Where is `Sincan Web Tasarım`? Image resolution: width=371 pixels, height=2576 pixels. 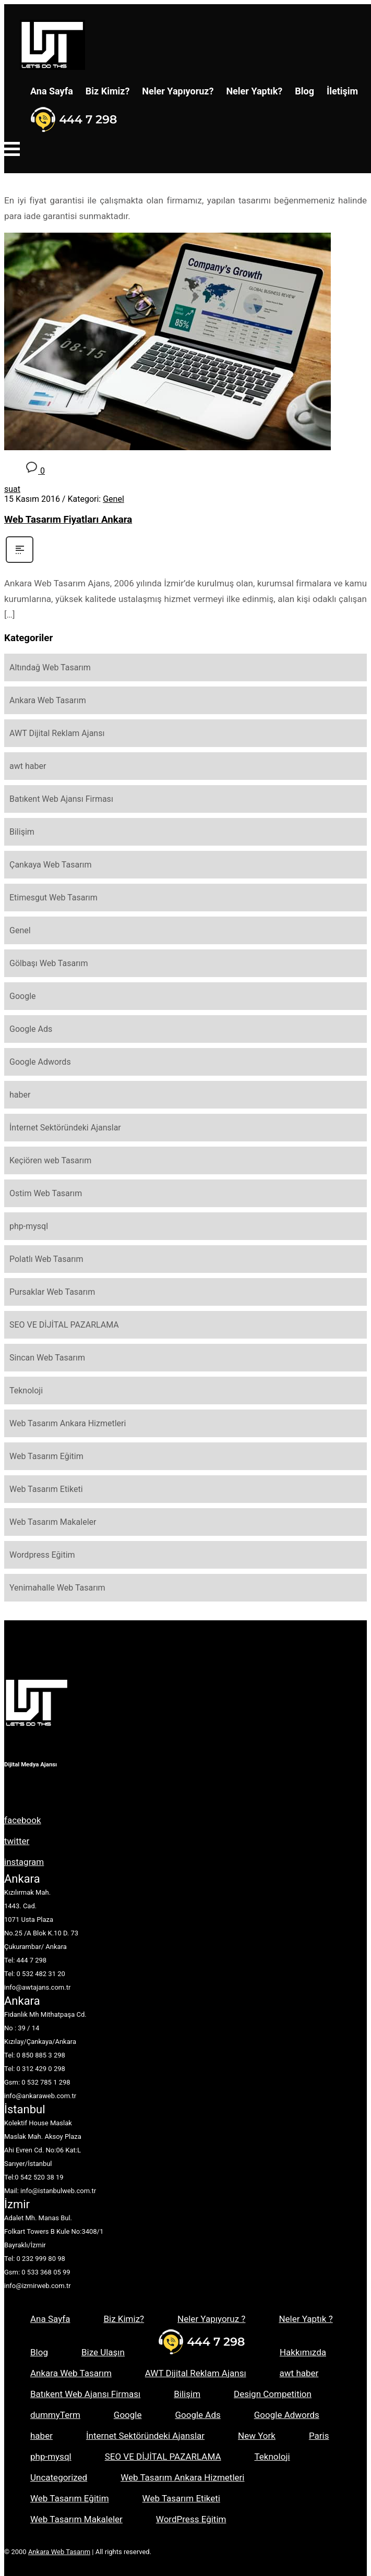
Sincan Web Tasarım is located at coordinates (47, 1358).